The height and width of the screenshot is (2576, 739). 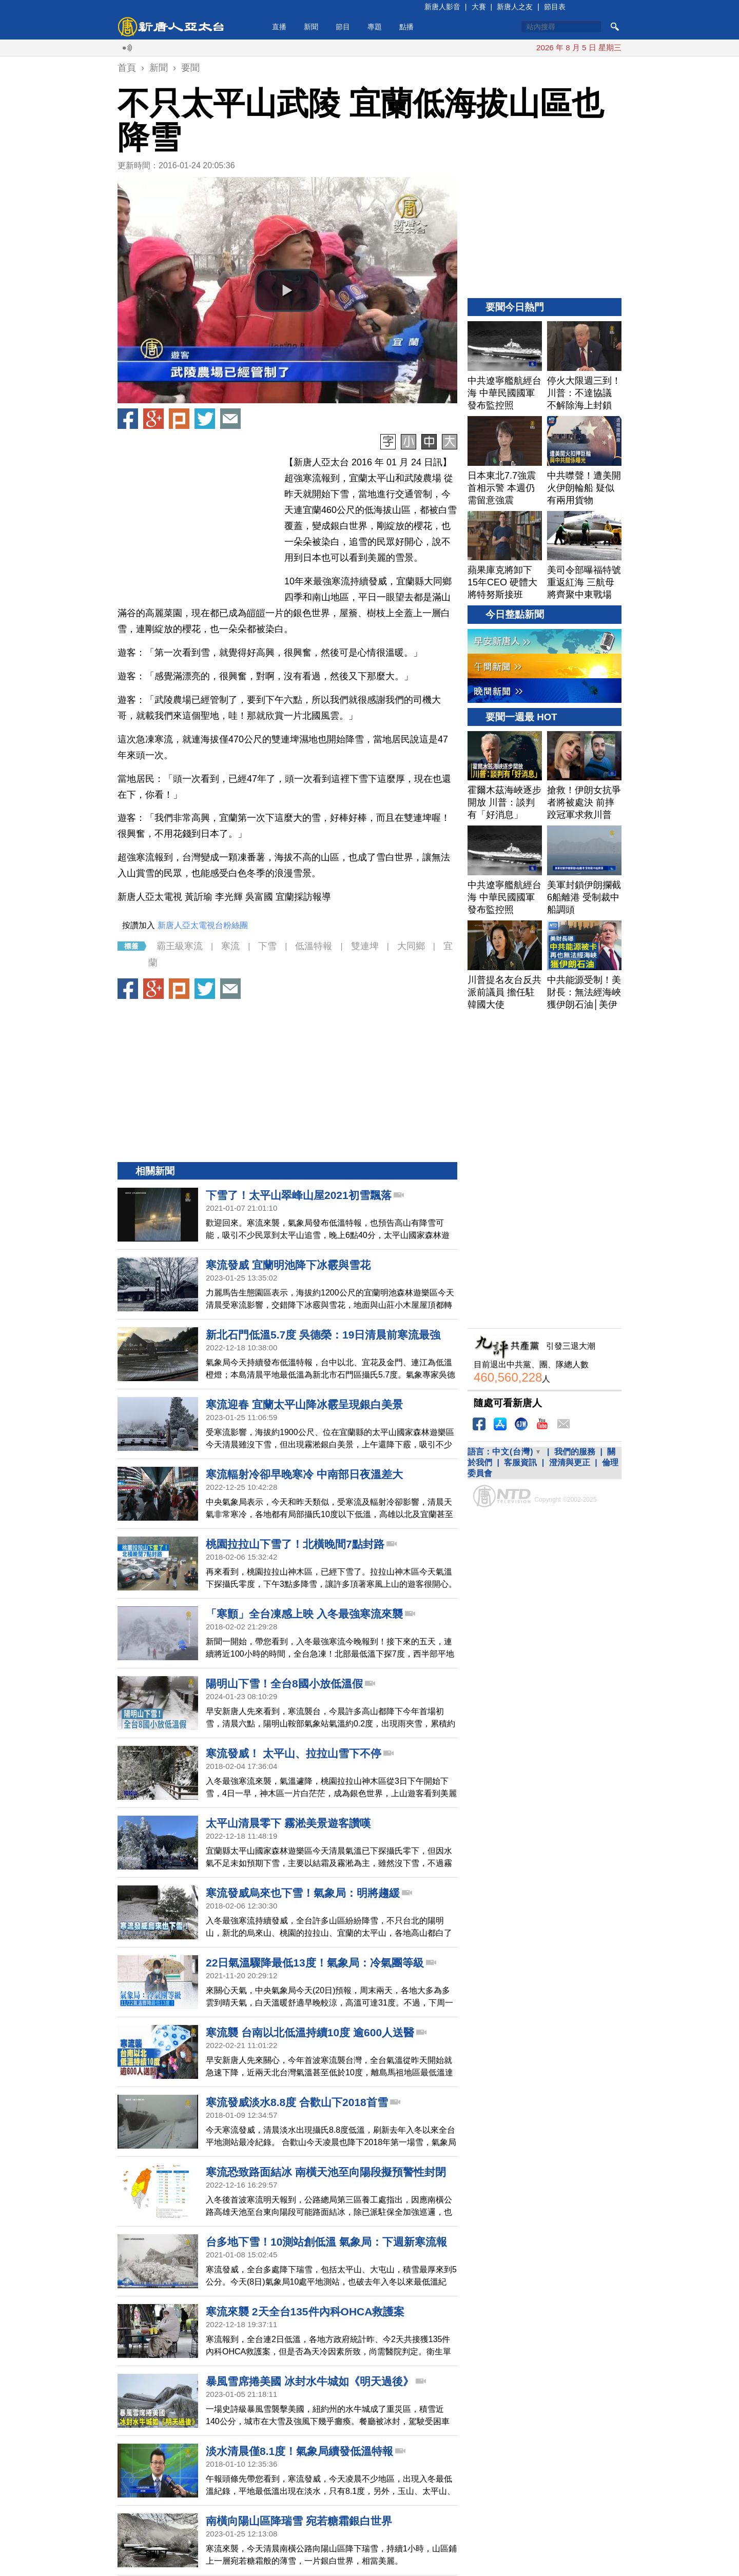 What do you see at coordinates (311, 27) in the screenshot?
I see `新聞` at bounding box center [311, 27].